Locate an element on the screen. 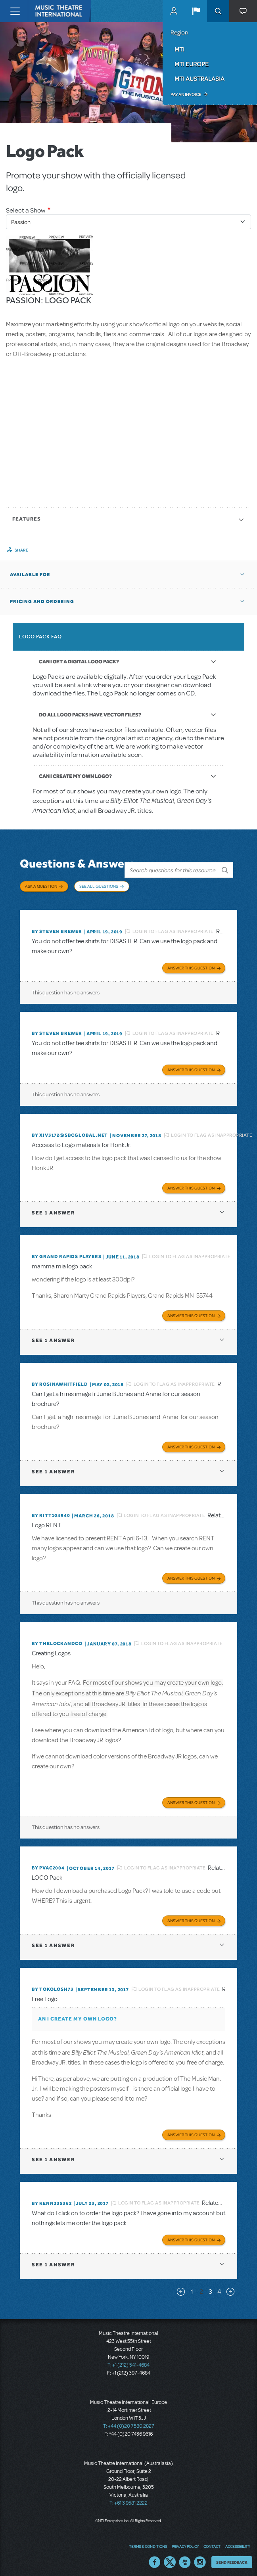  [button] is located at coordinates (196, 11).